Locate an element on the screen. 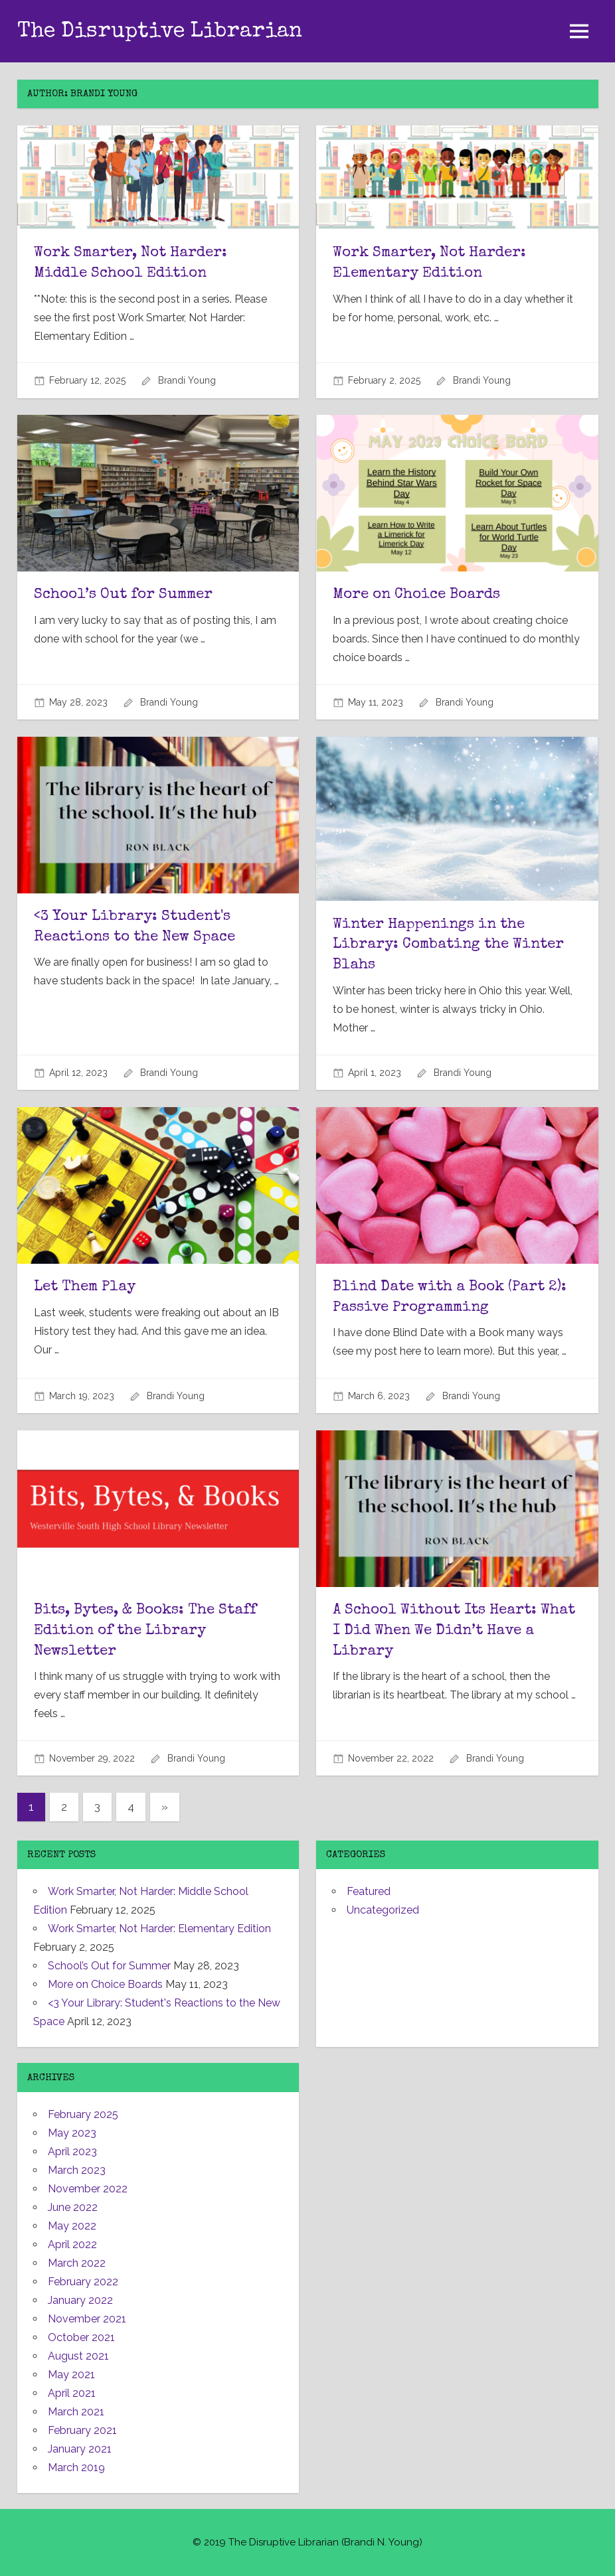  Featured is located at coordinates (369, 1891).